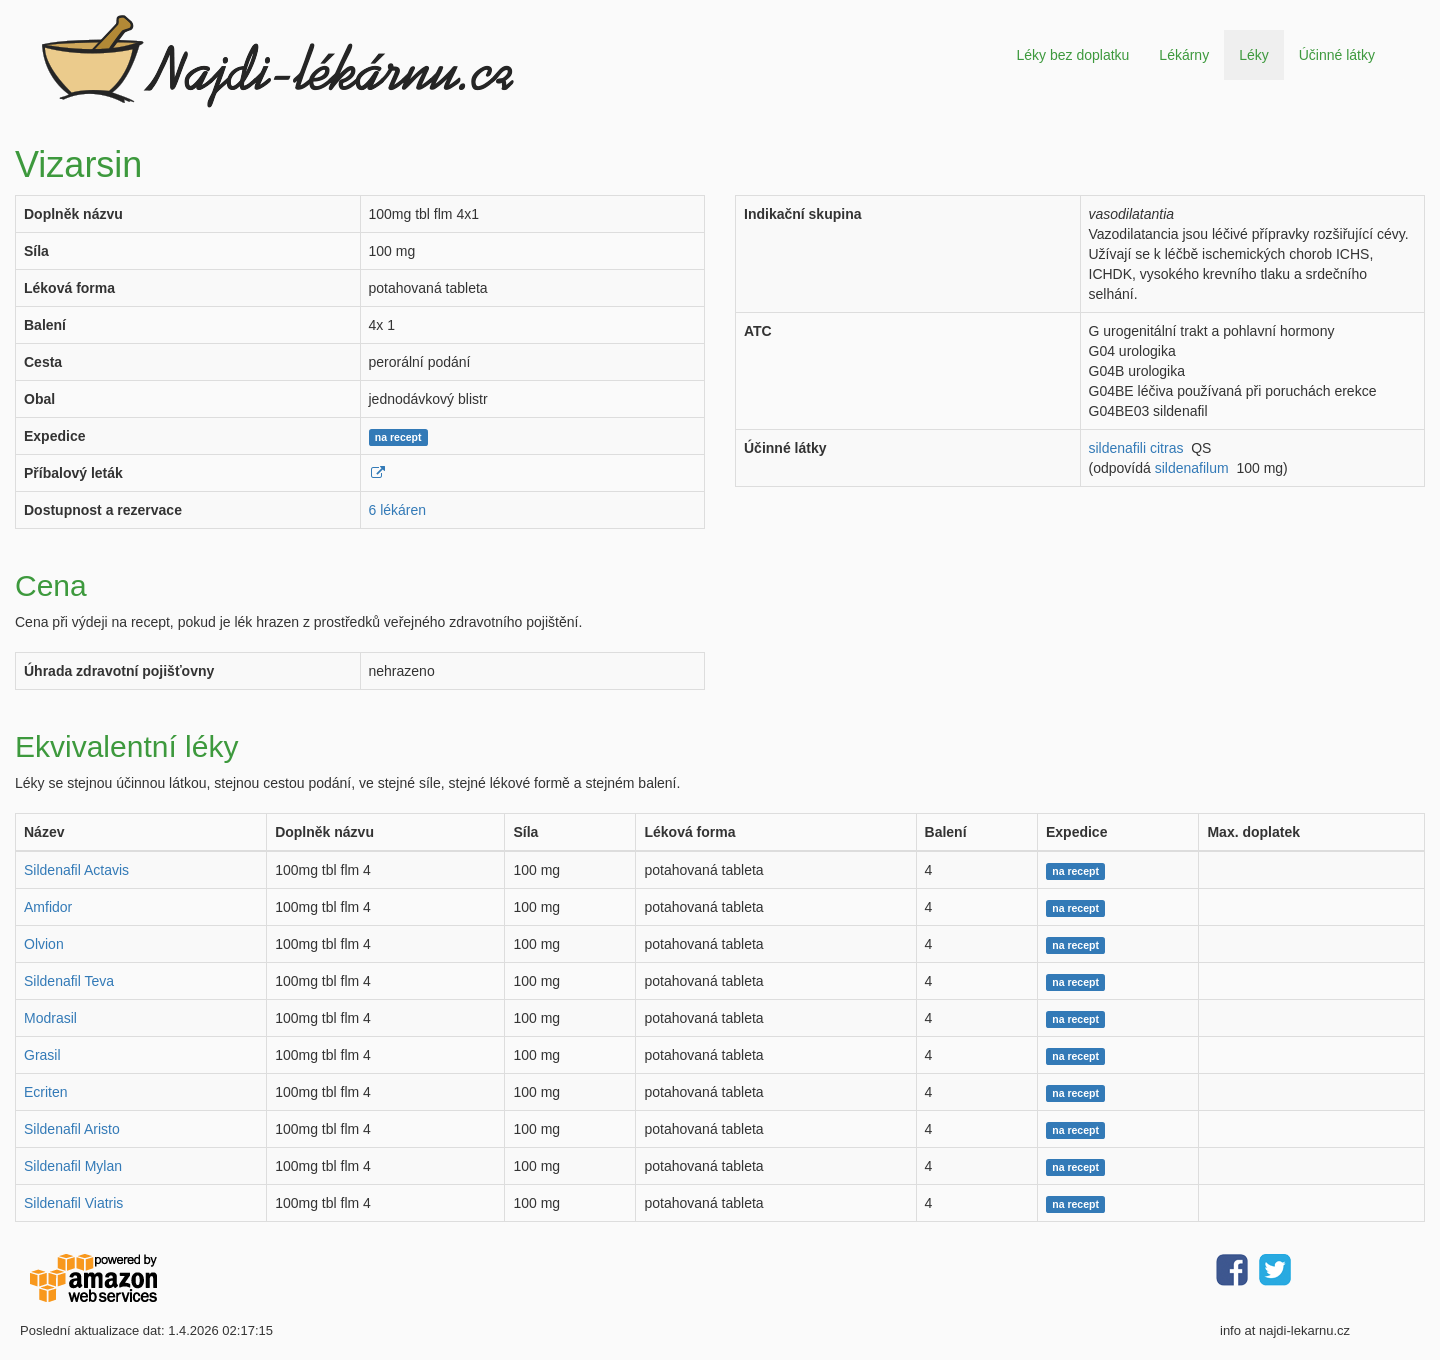  I want to click on Ecriten, so click(46, 1092).